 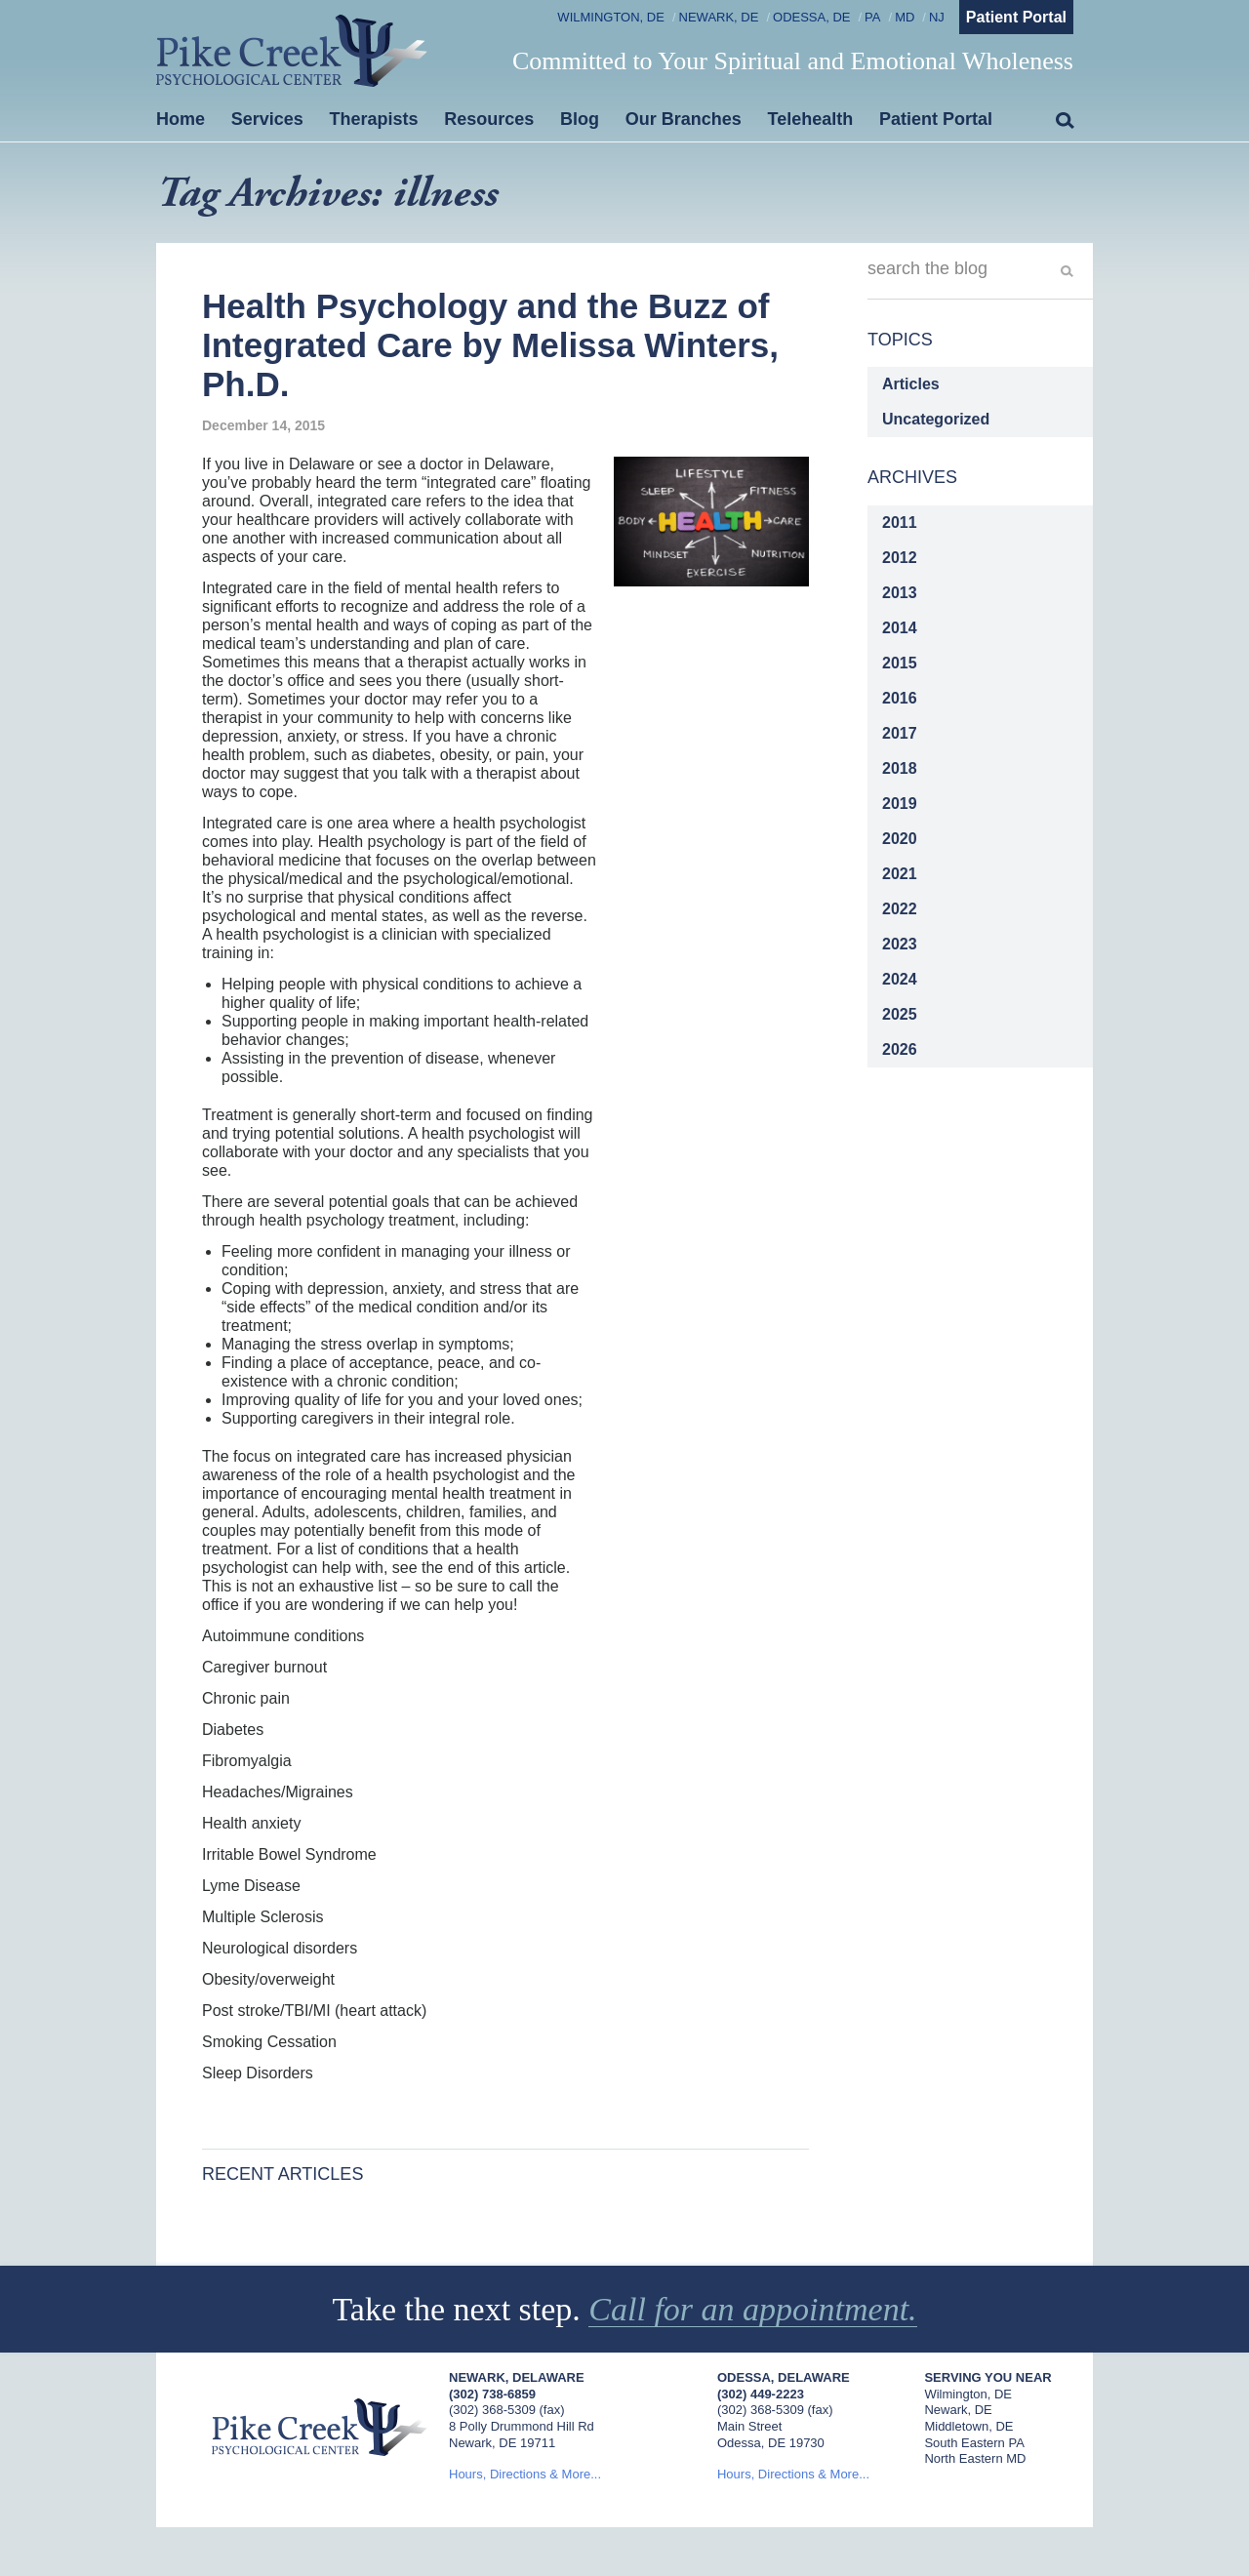 What do you see at coordinates (899, 838) in the screenshot?
I see `2020` at bounding box center [899, 838].